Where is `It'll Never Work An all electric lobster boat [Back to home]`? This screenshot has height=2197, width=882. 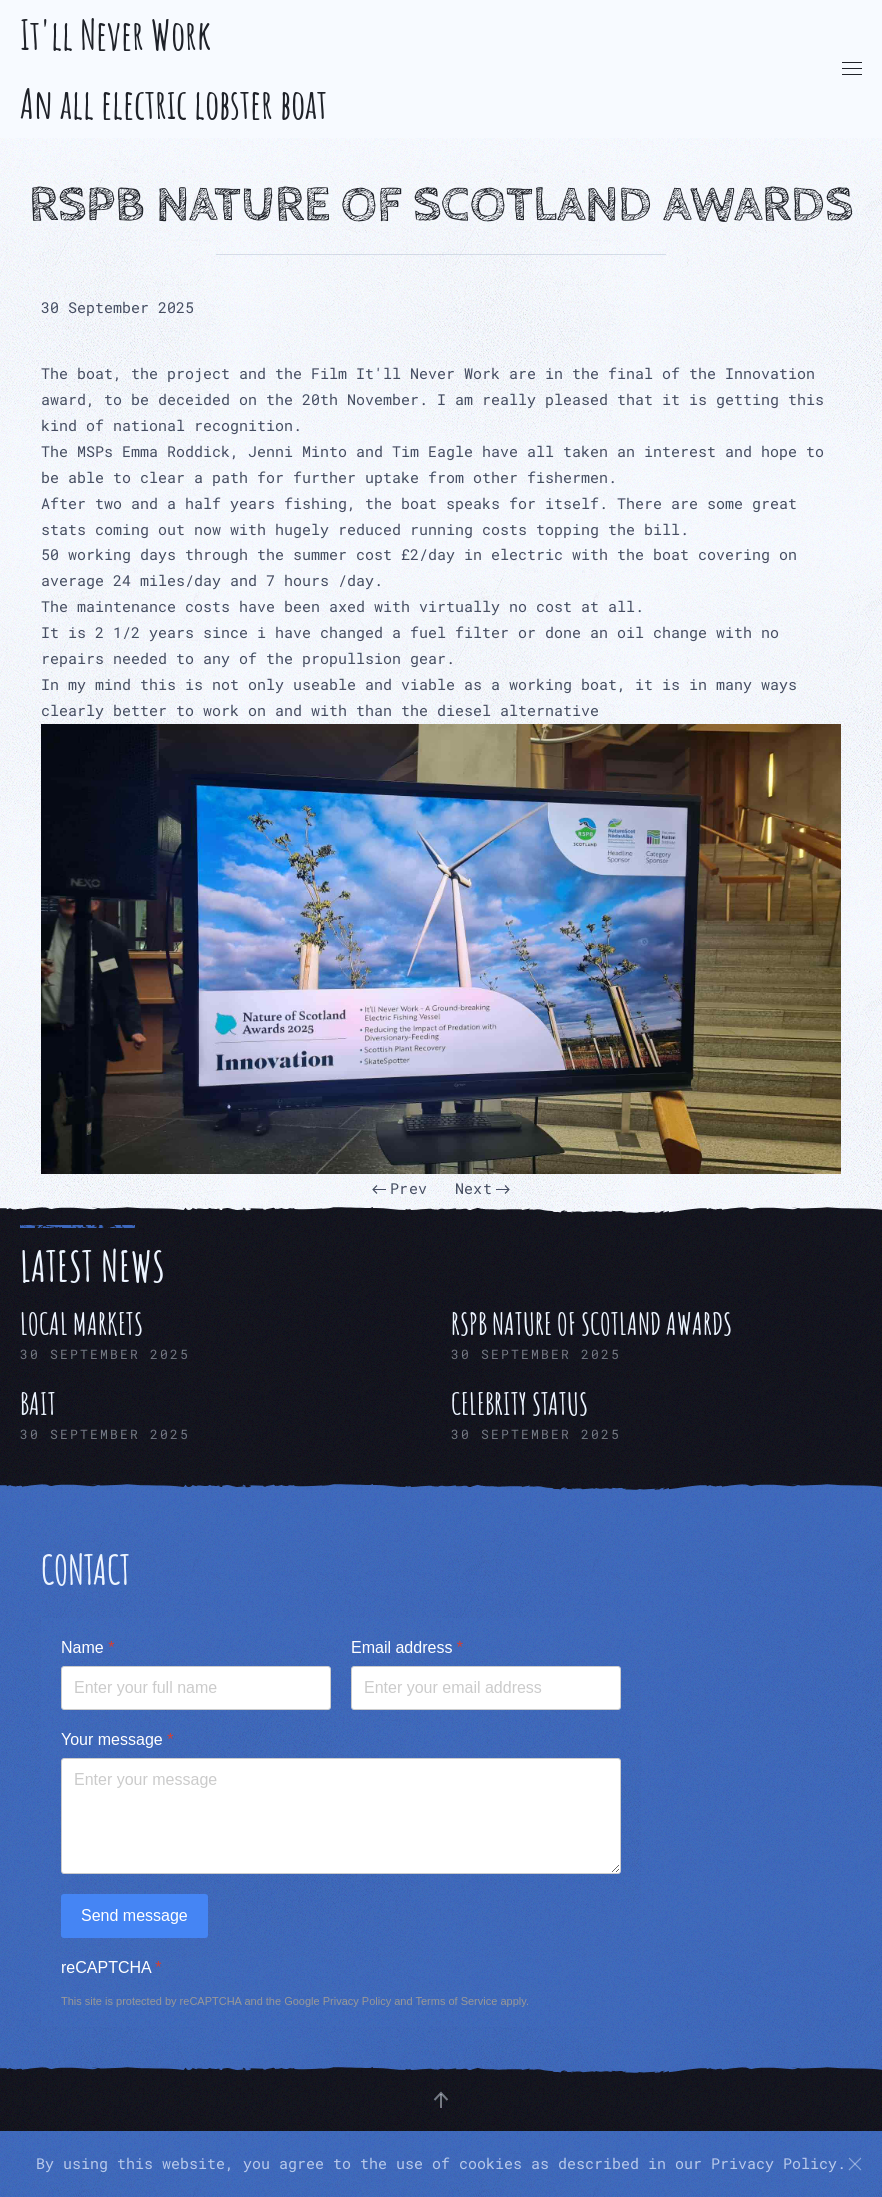 It'll Never Work An all electric lobster boat [Back to home] is located at coordinates (173, 69).